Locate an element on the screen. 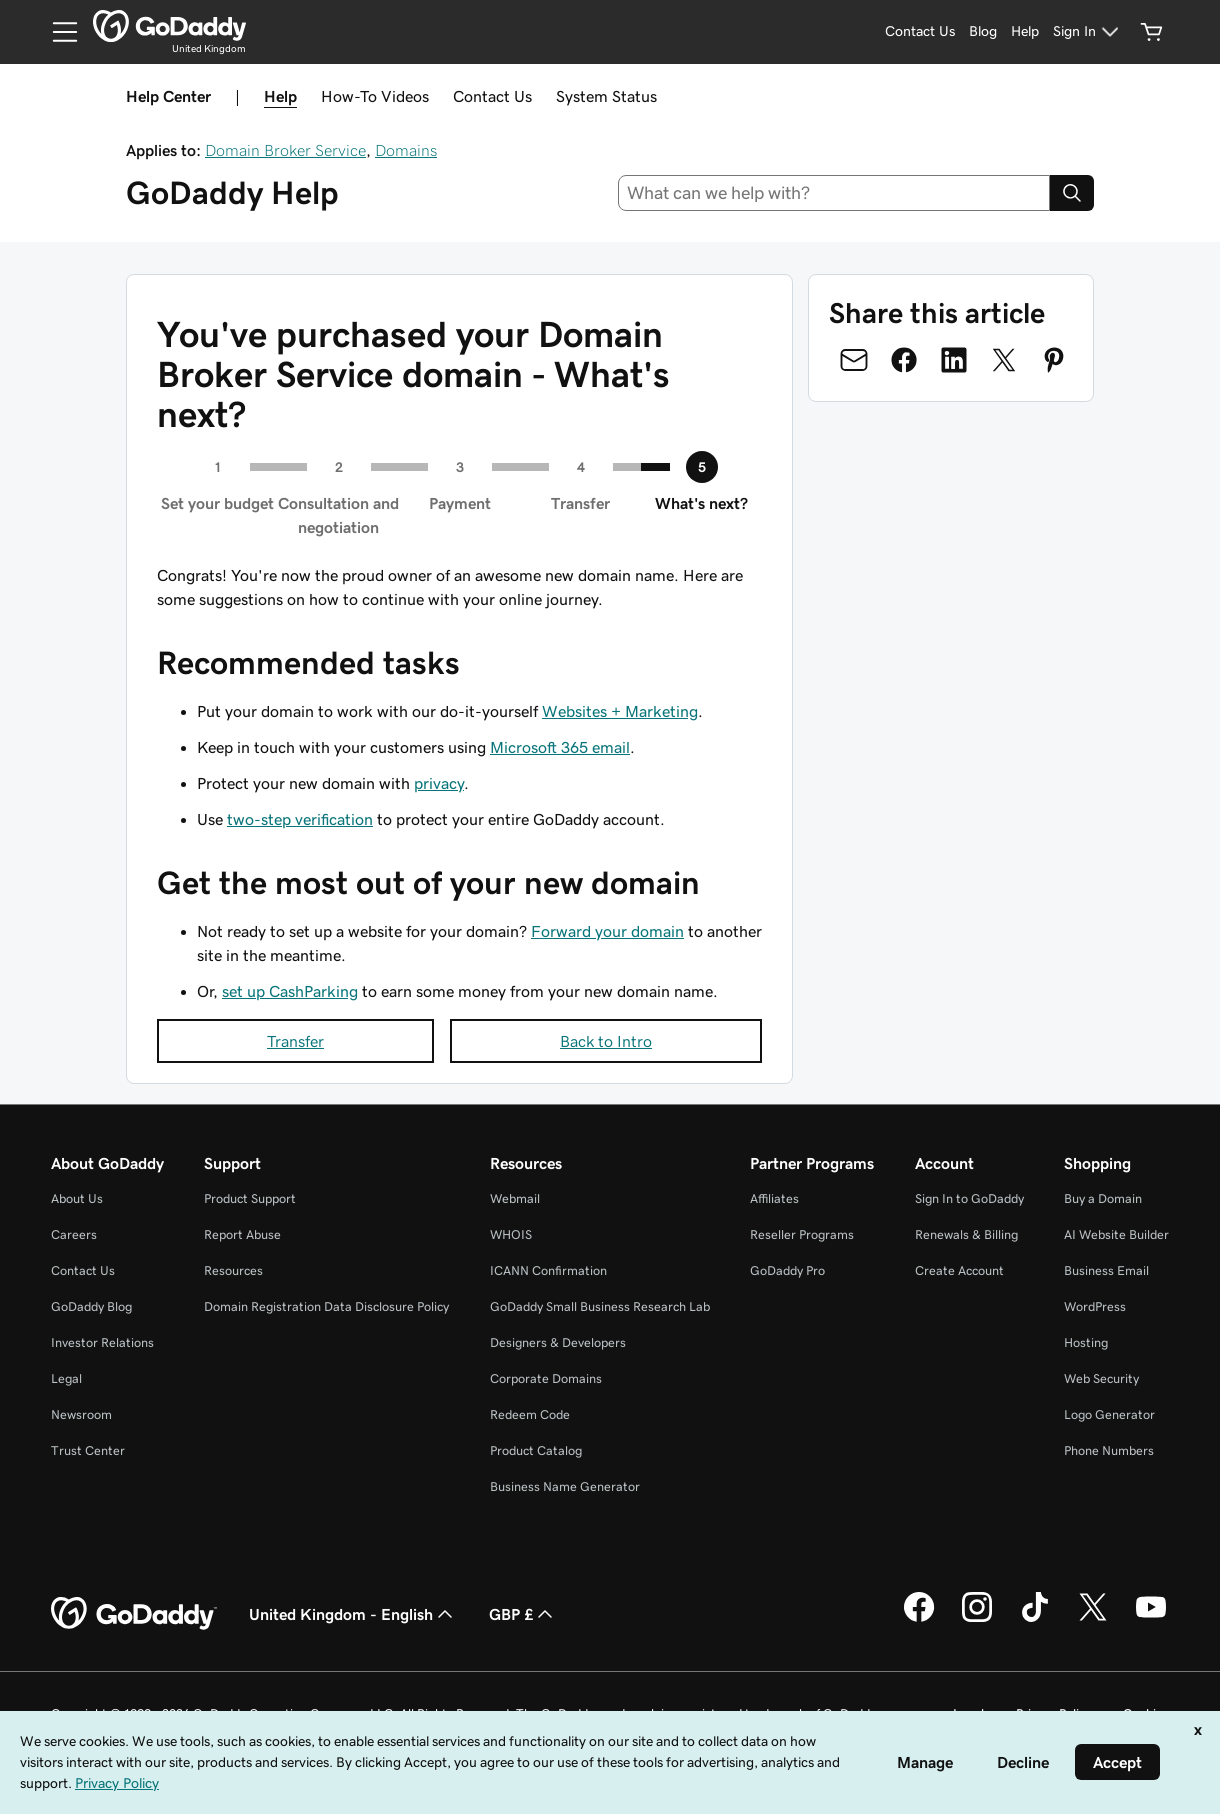  Hosting is located at coordinates (1086, 1342).